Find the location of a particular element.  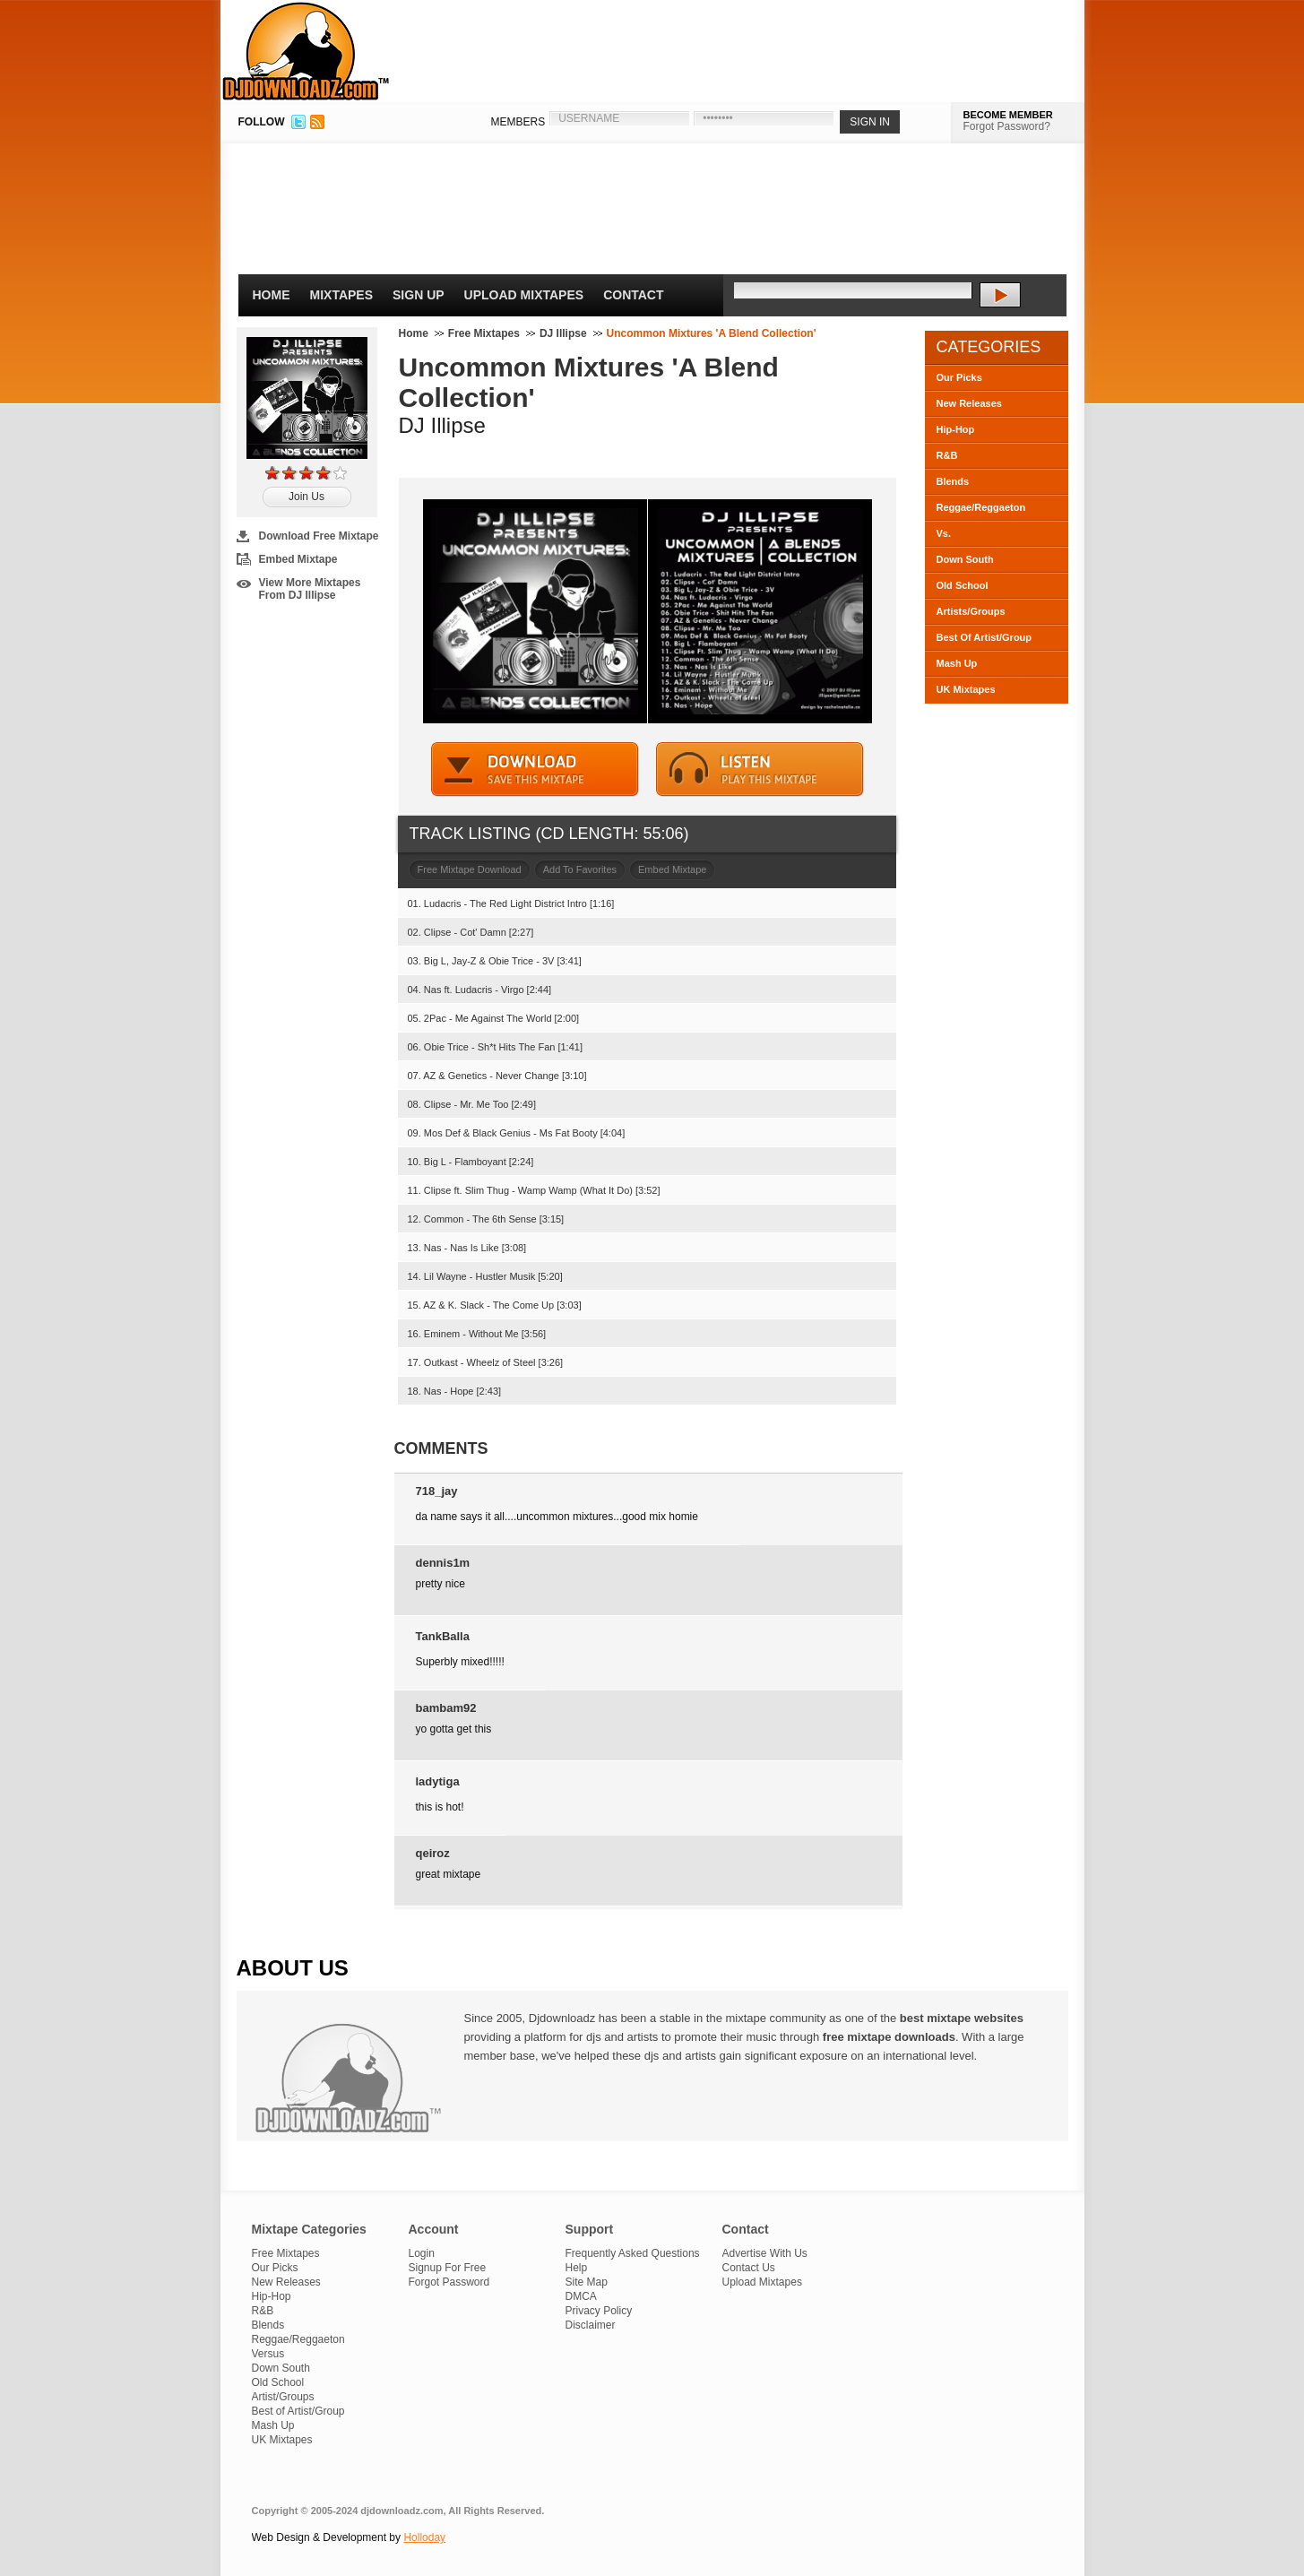

Advertise With Us is located at coordinates (764, 2253).